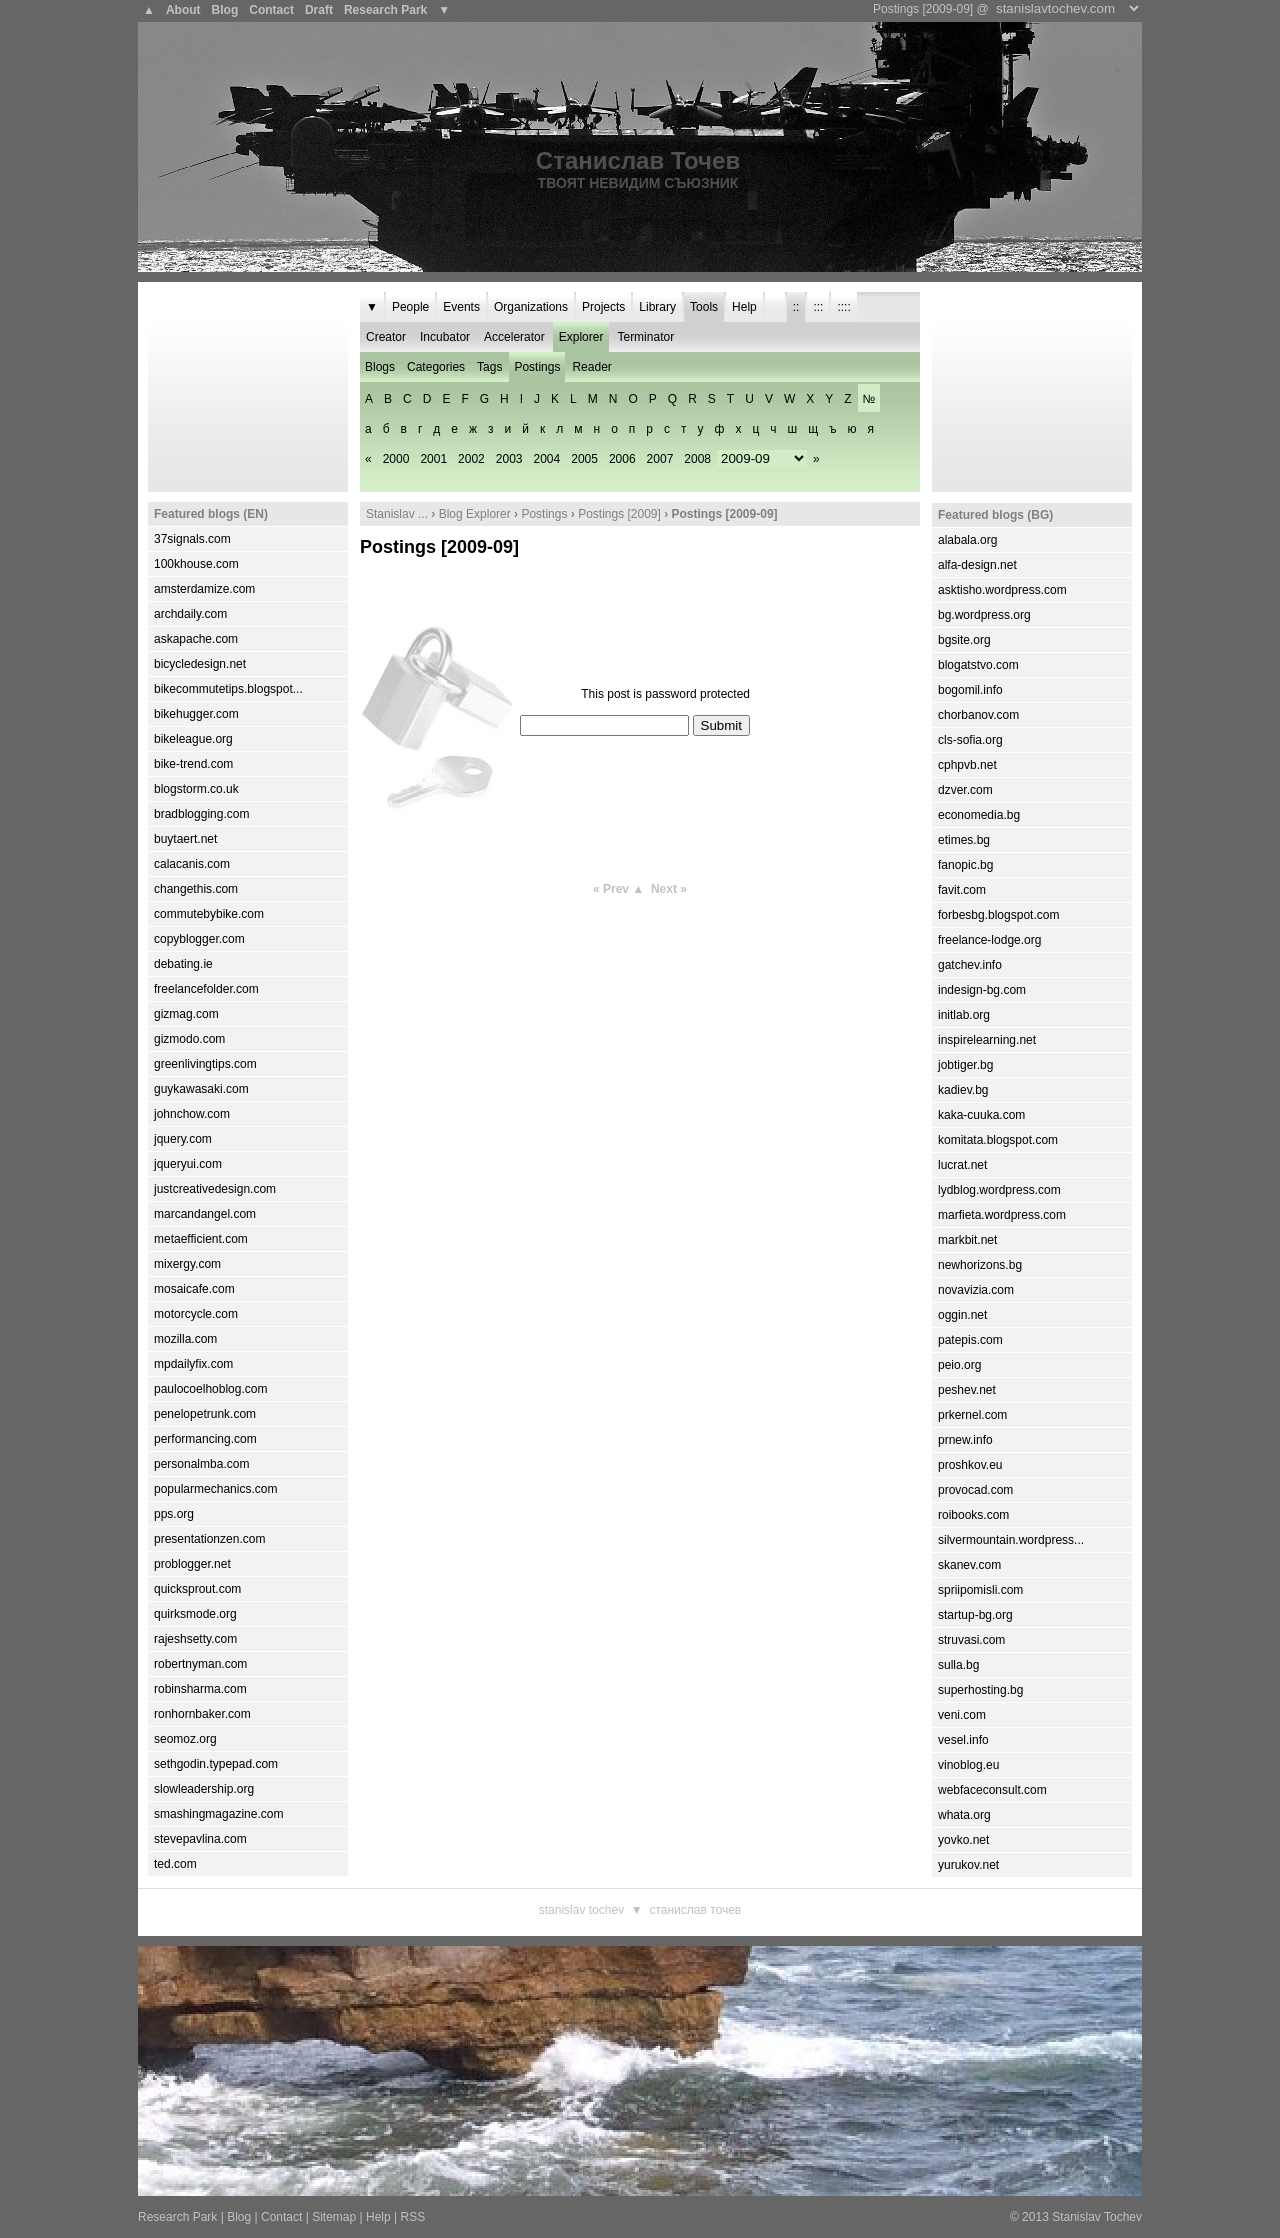 The width and height of the screenshot is (1280, 2238). What do you see at coordinates (978, 665) in the screenshot?
I see `blogatstvo.com` at bounding box center [978, 665].